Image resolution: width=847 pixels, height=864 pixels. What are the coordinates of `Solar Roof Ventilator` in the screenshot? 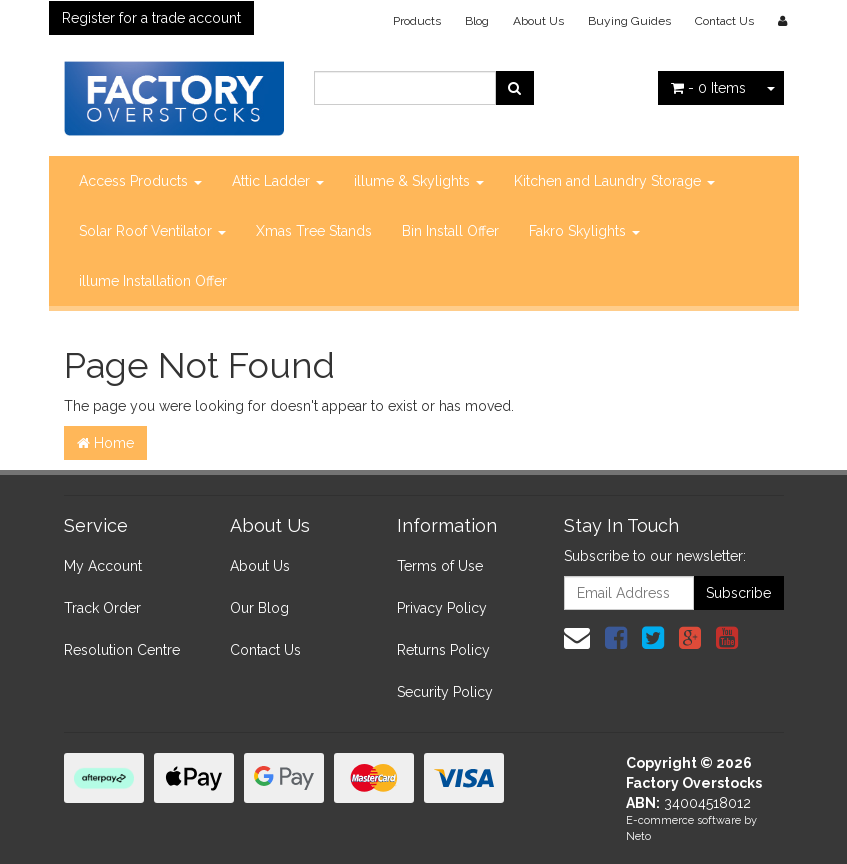 It's located at (152, 231).